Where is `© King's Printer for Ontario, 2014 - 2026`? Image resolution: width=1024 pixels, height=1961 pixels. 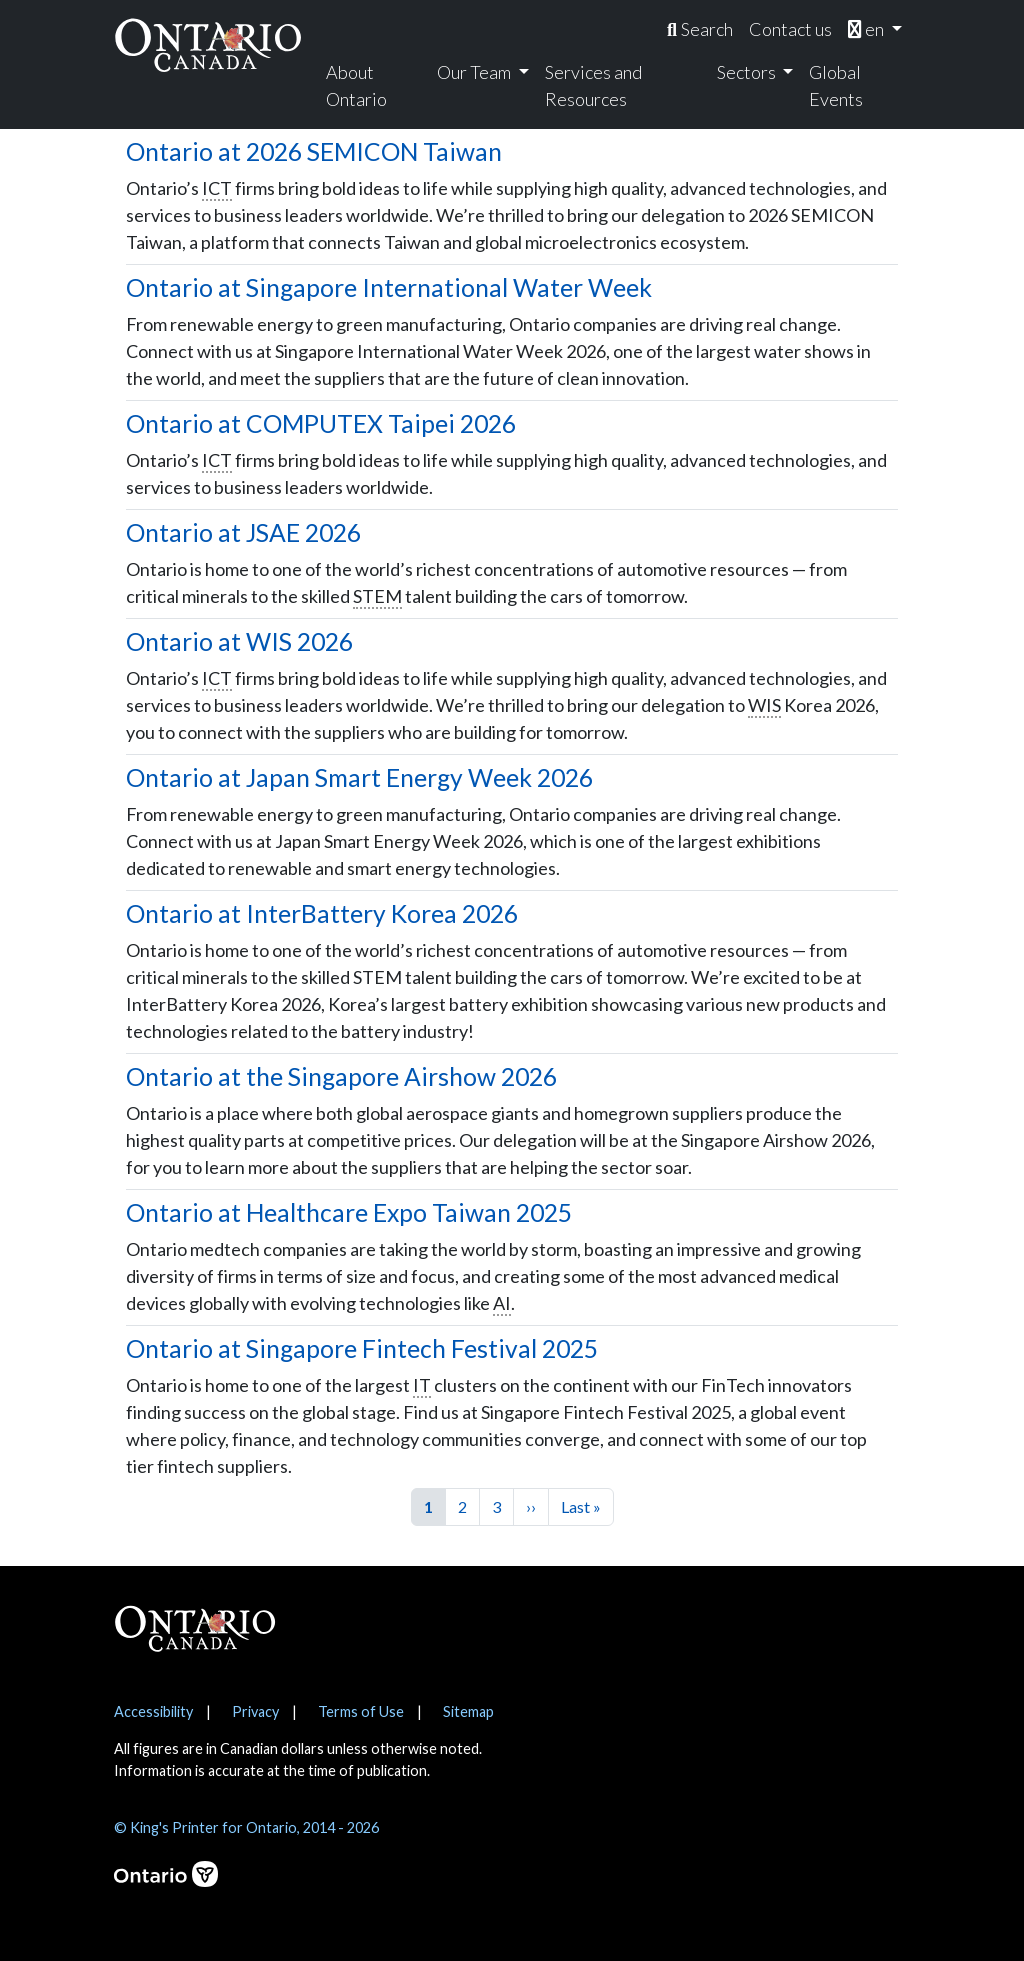 © King's Printer for Ontario, 2014 - 2026 is located at coordinates (246, 1827).